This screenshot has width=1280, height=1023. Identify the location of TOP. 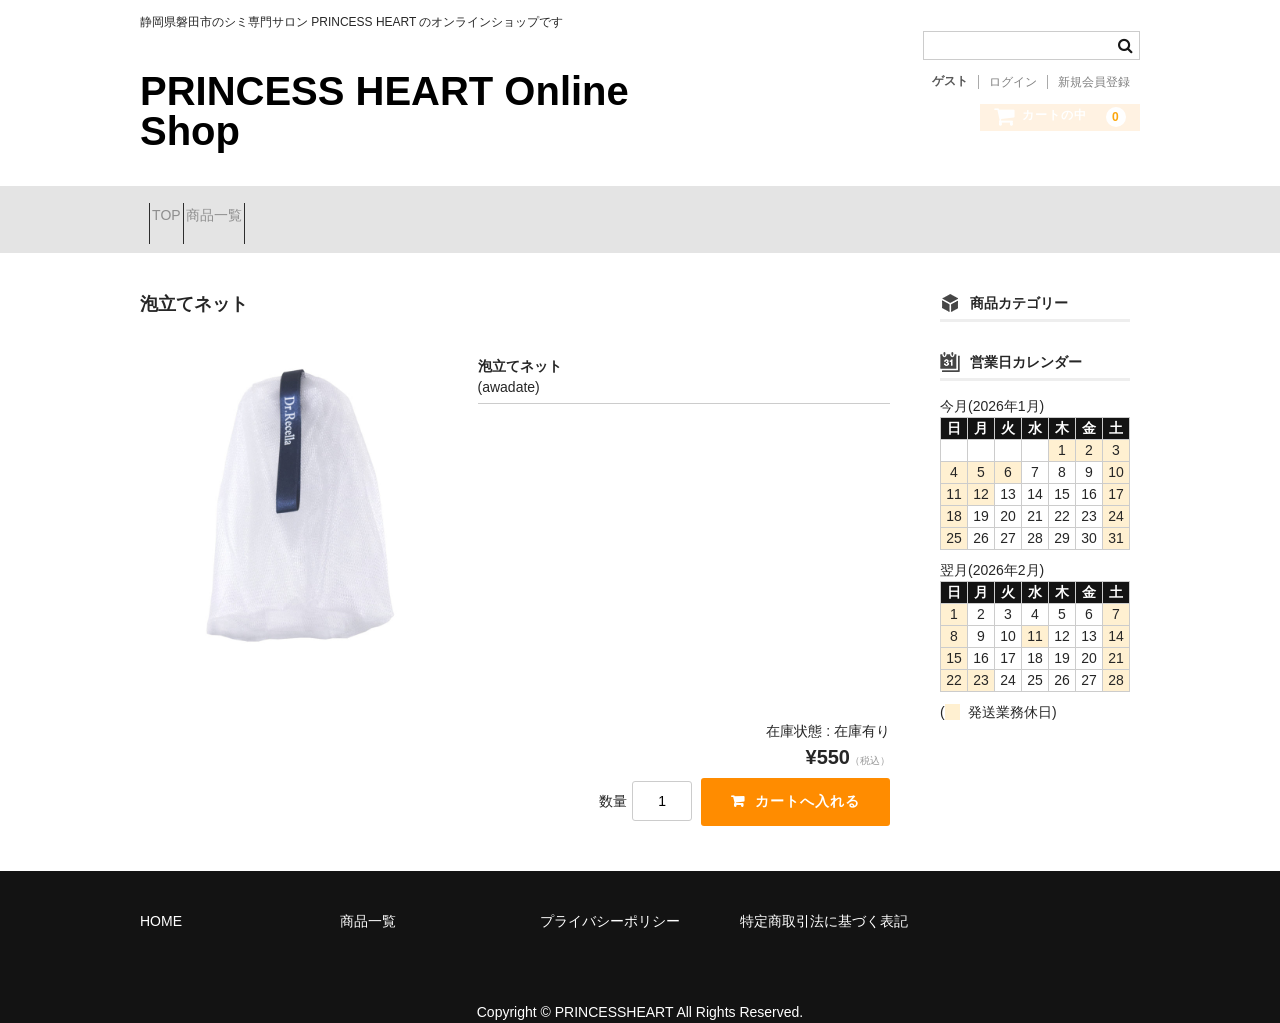
(175, 207).